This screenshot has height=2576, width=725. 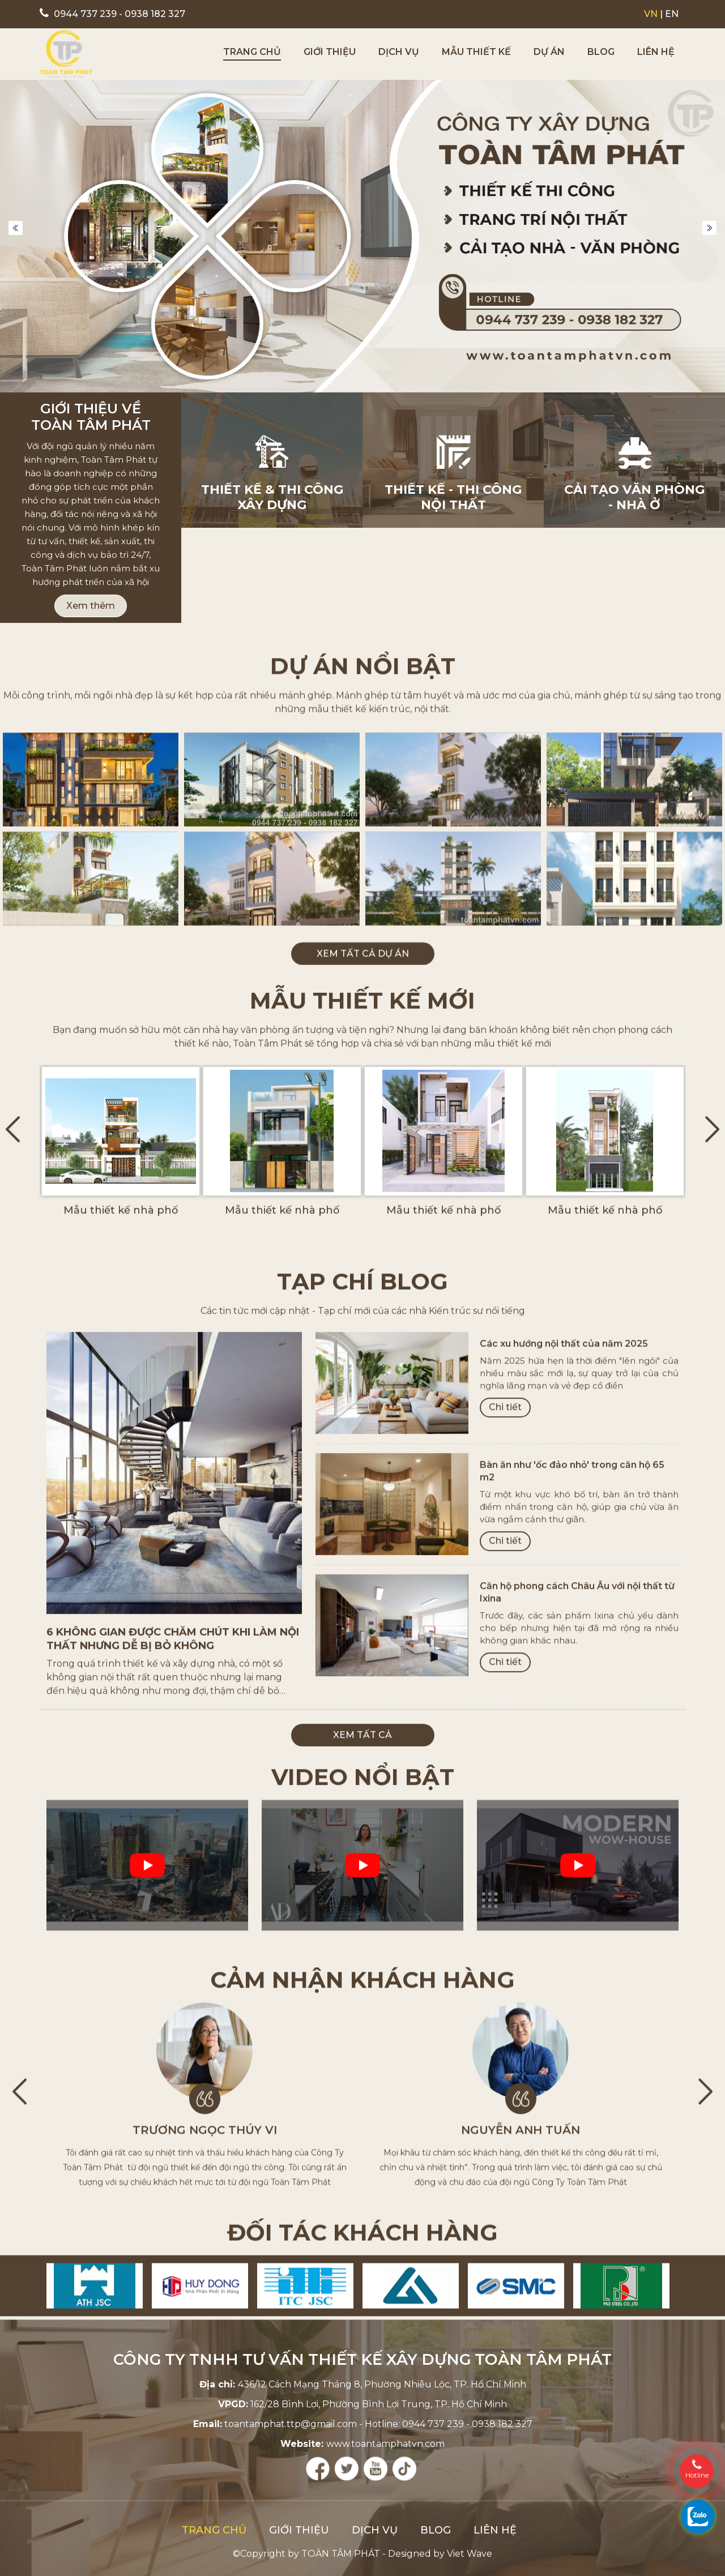 What do you see at coordinates (453, 499) in the screenshot?
I see `Thiết kế - Thi công nội thất` at bounding box center [453, 499].